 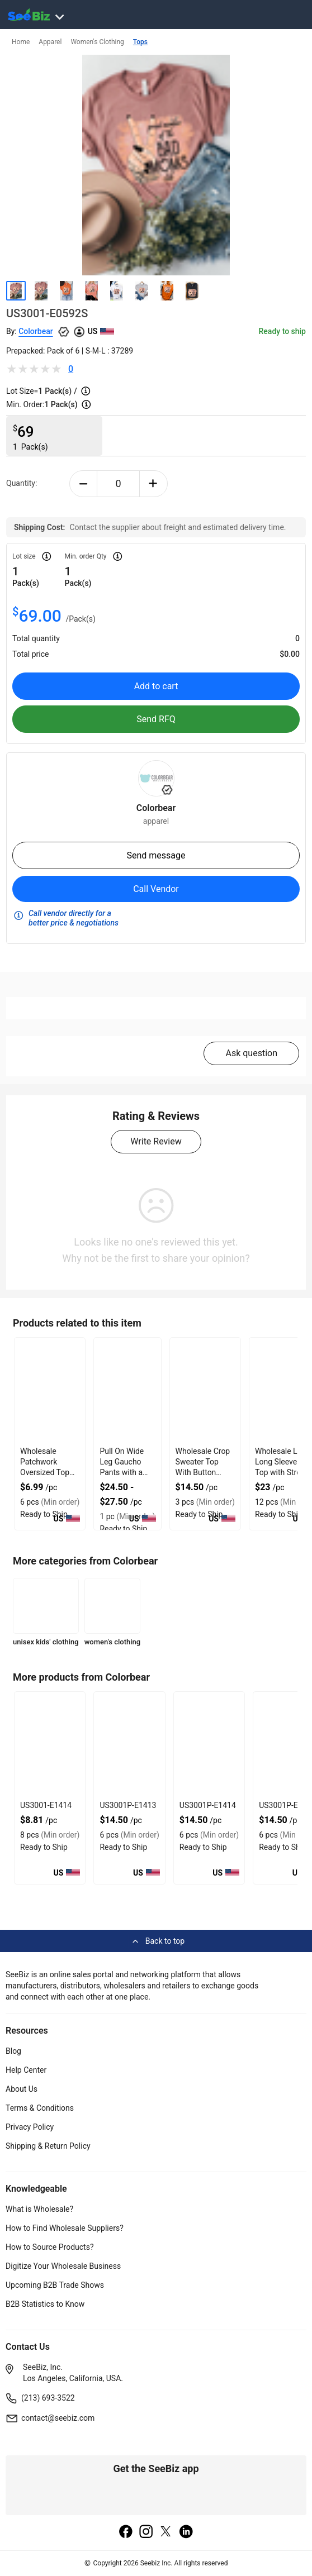 What do you see at coordinates (40, 2107) in the screenshot?
I see `Terms & Conditions` at bounding box center [40, 2107].